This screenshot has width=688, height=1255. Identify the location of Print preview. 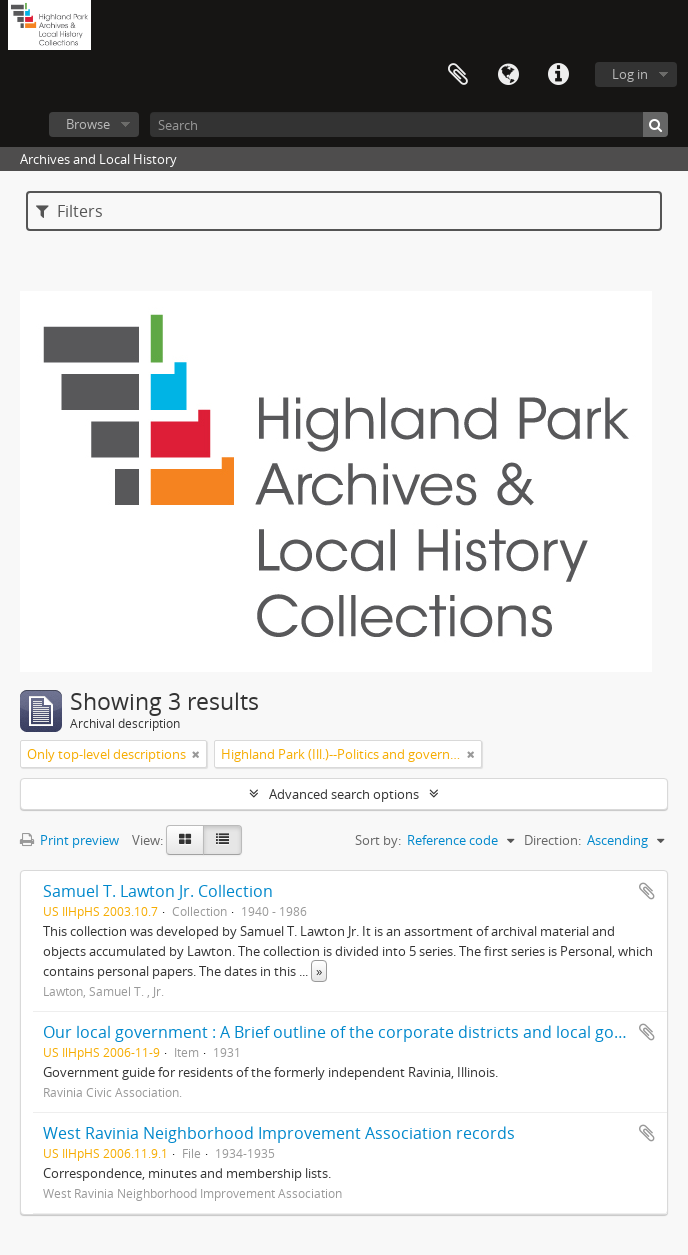
(69, 840).